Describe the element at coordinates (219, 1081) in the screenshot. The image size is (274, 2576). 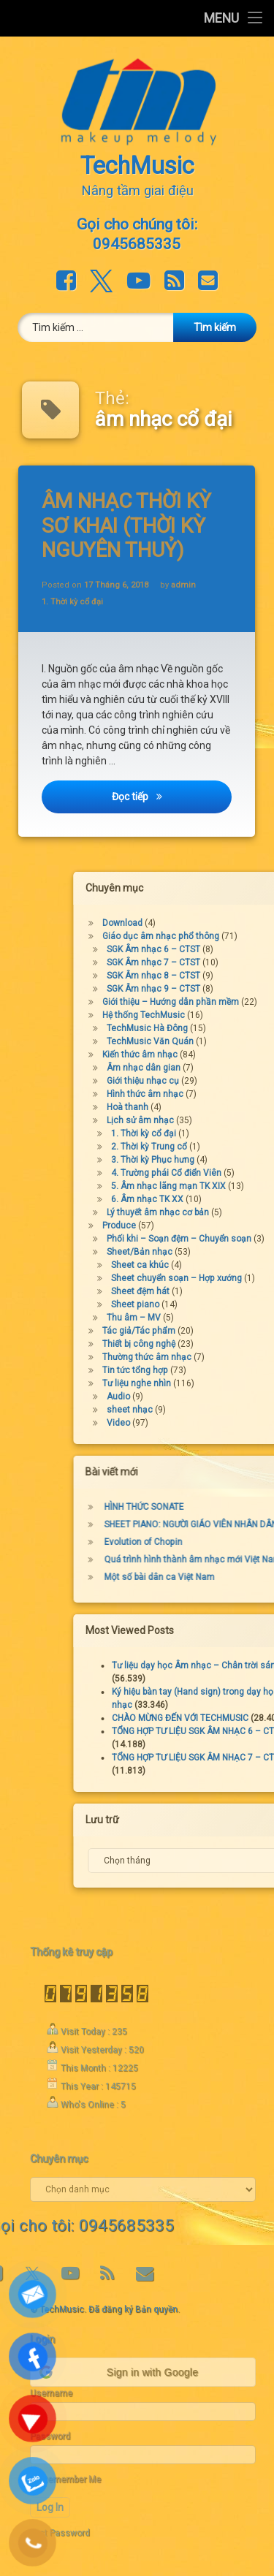
I see `Giới thiệu nhạc cụ` at that location.